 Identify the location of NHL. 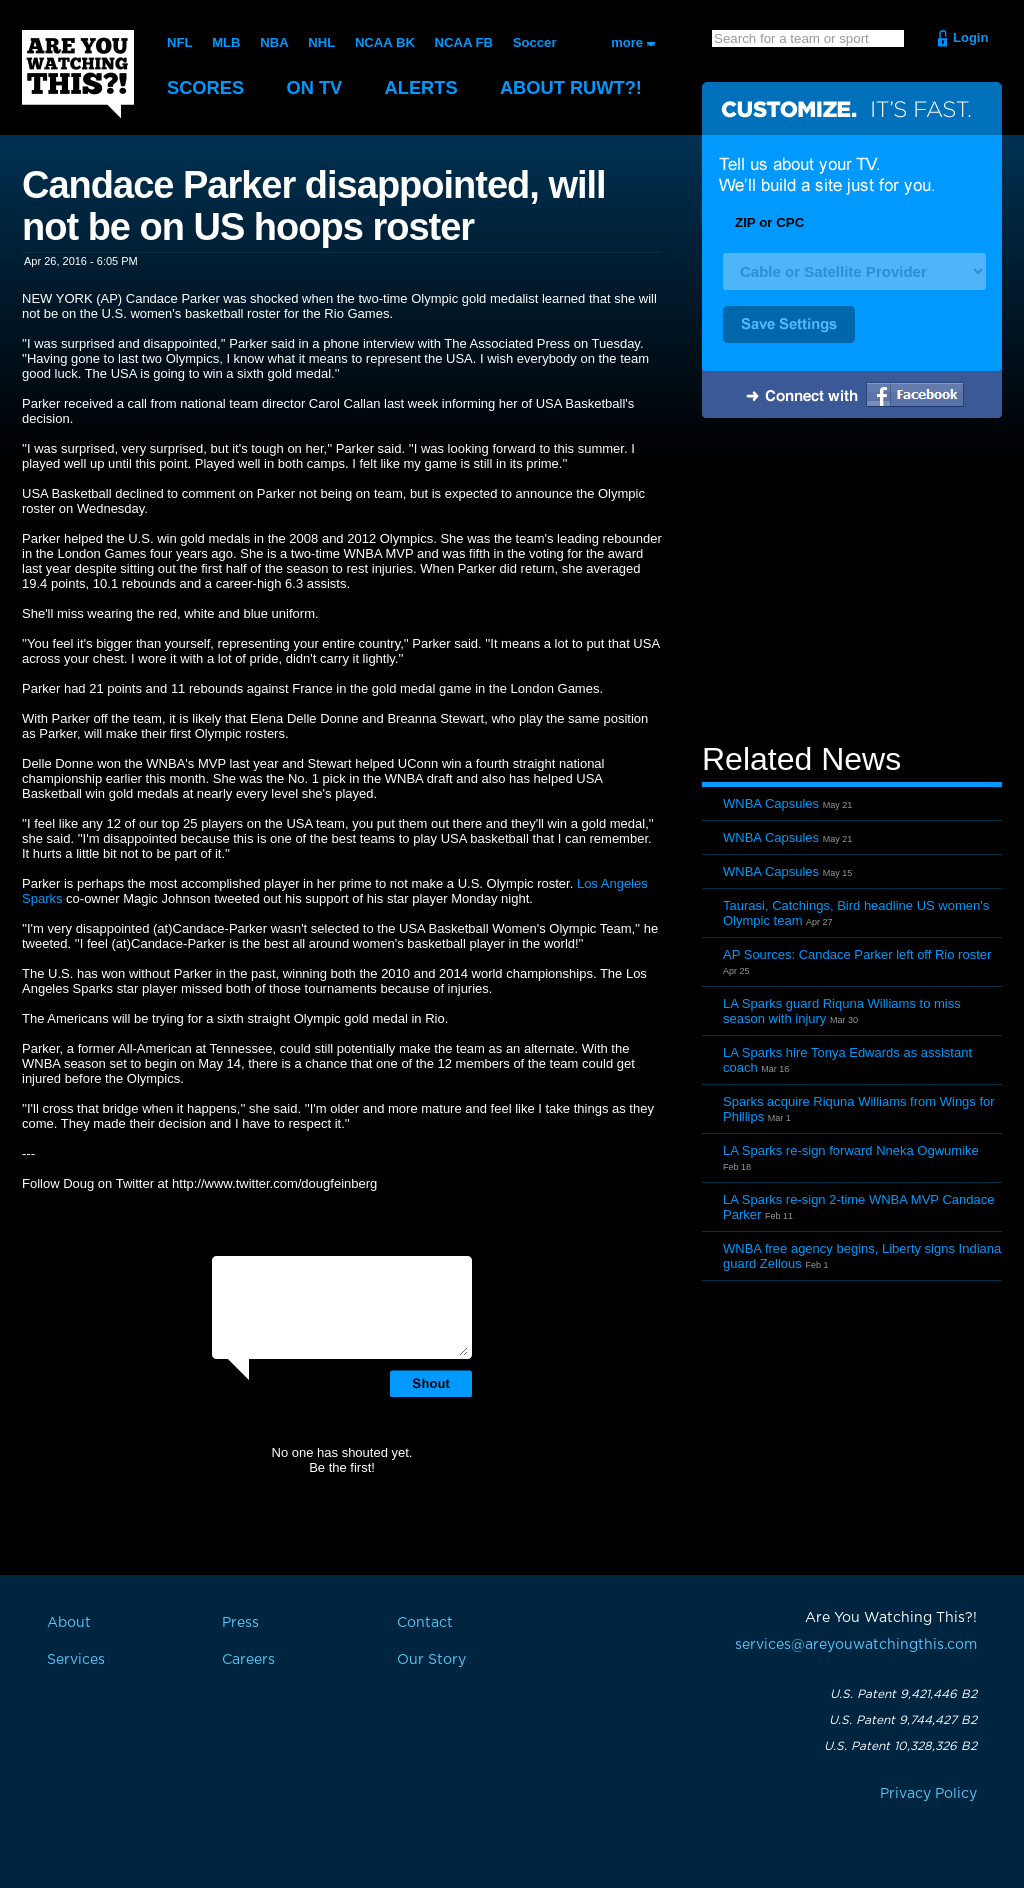
(321, 42).